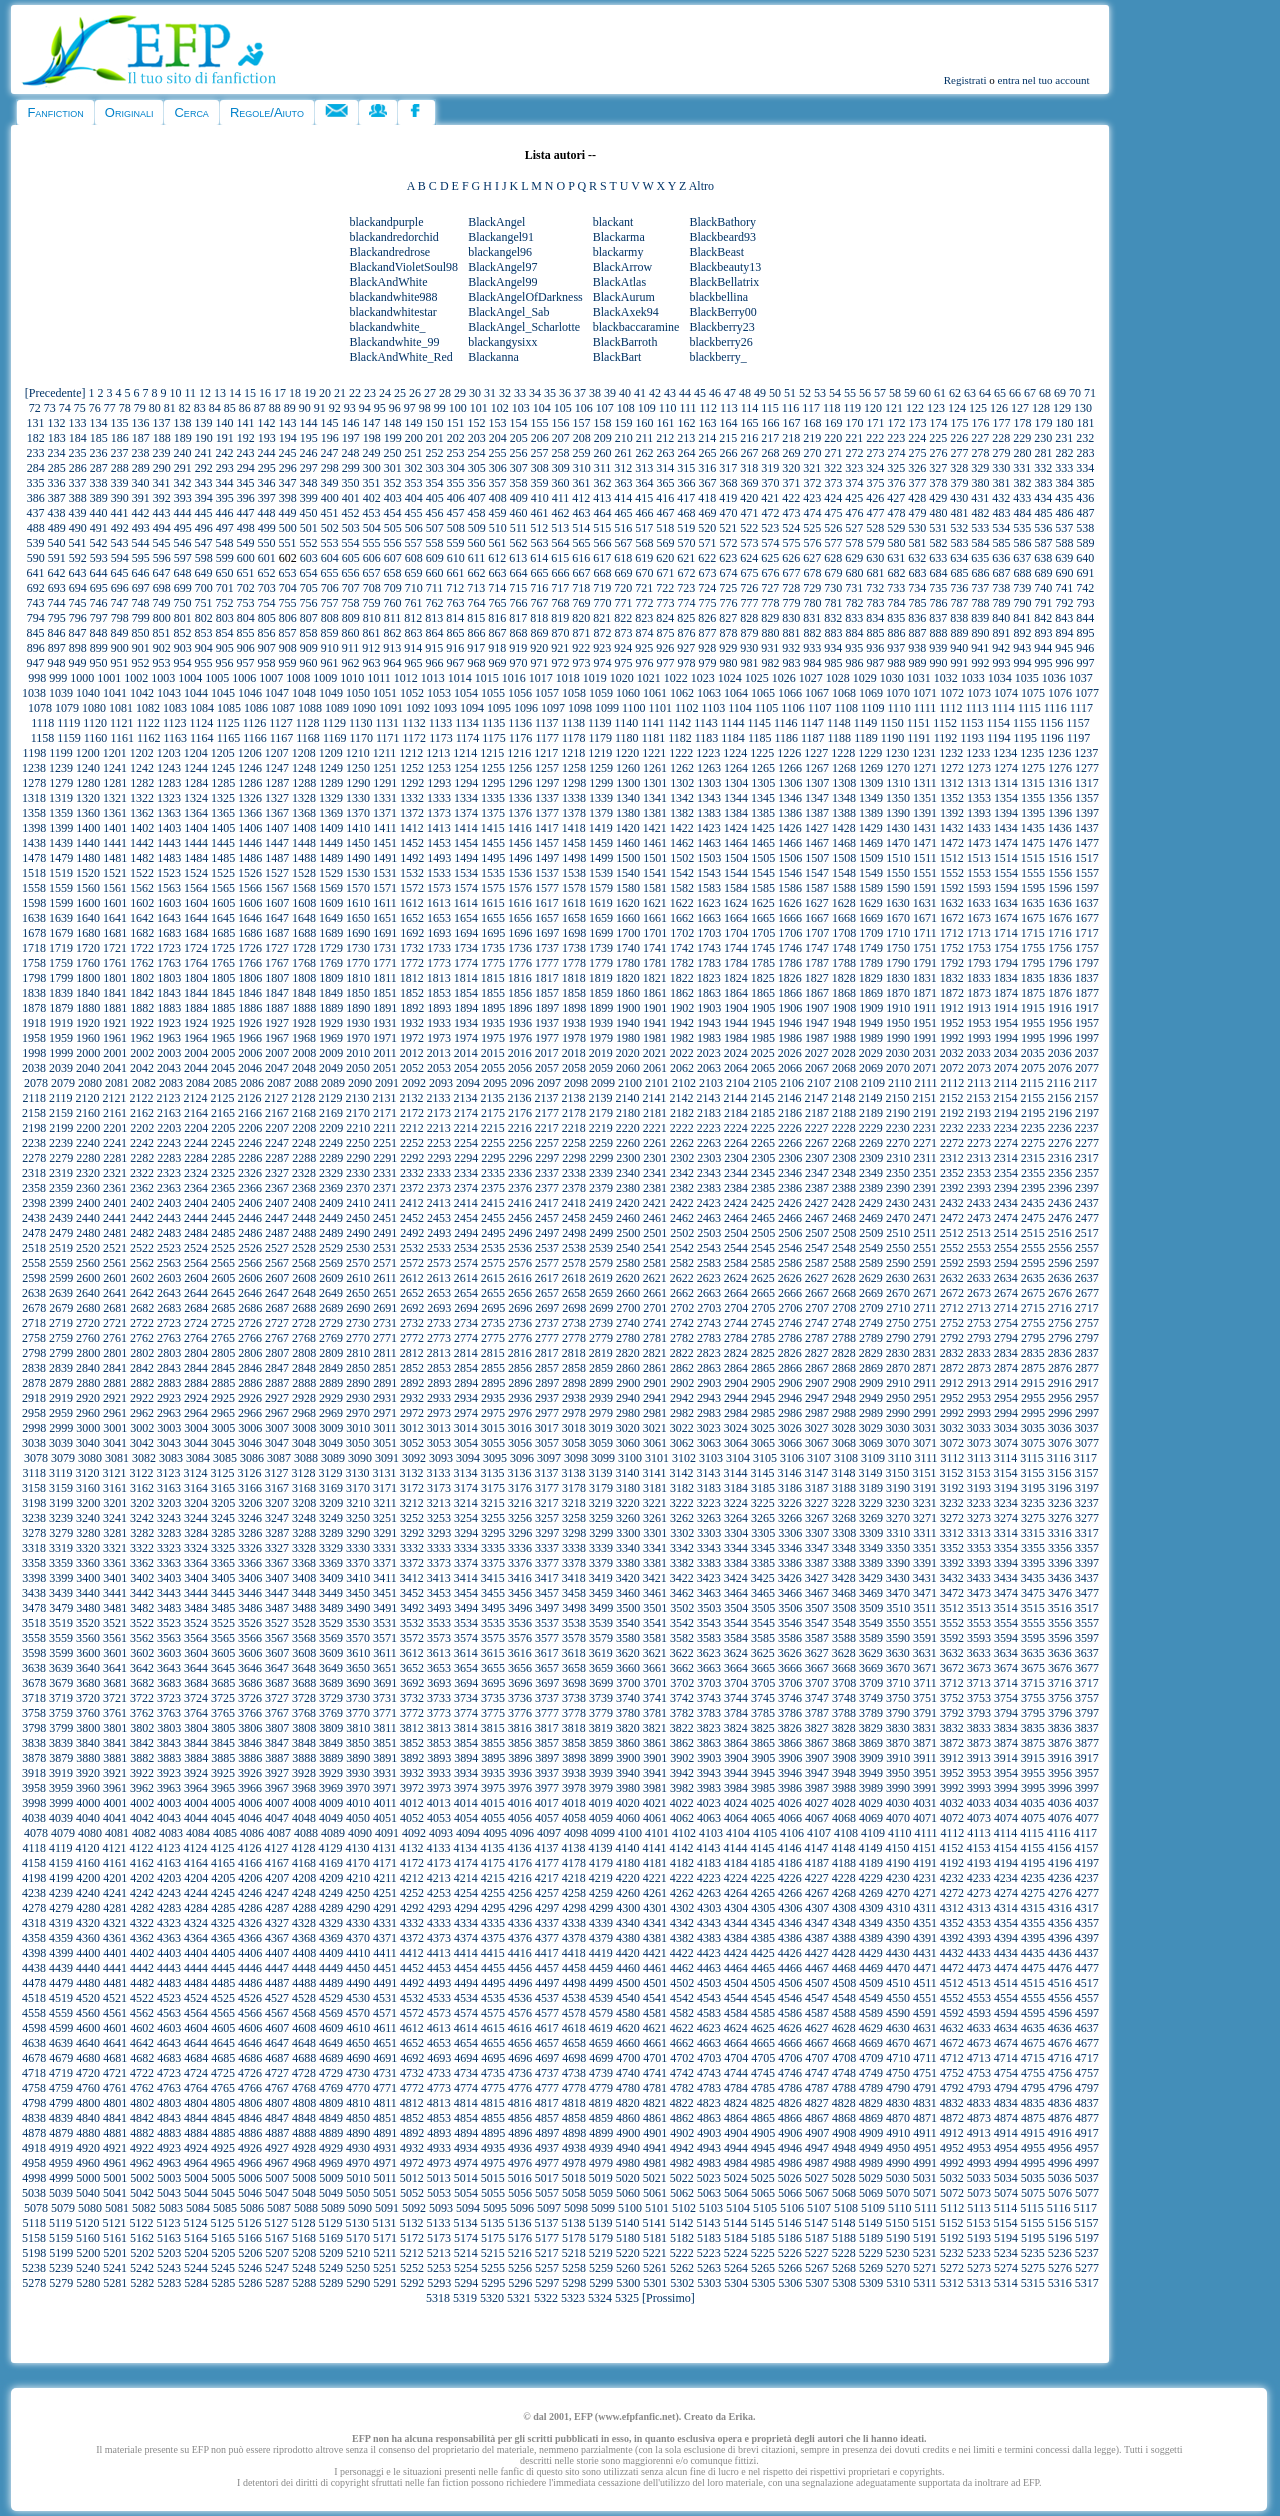  I want to click on 1234, so click(1005, 753).